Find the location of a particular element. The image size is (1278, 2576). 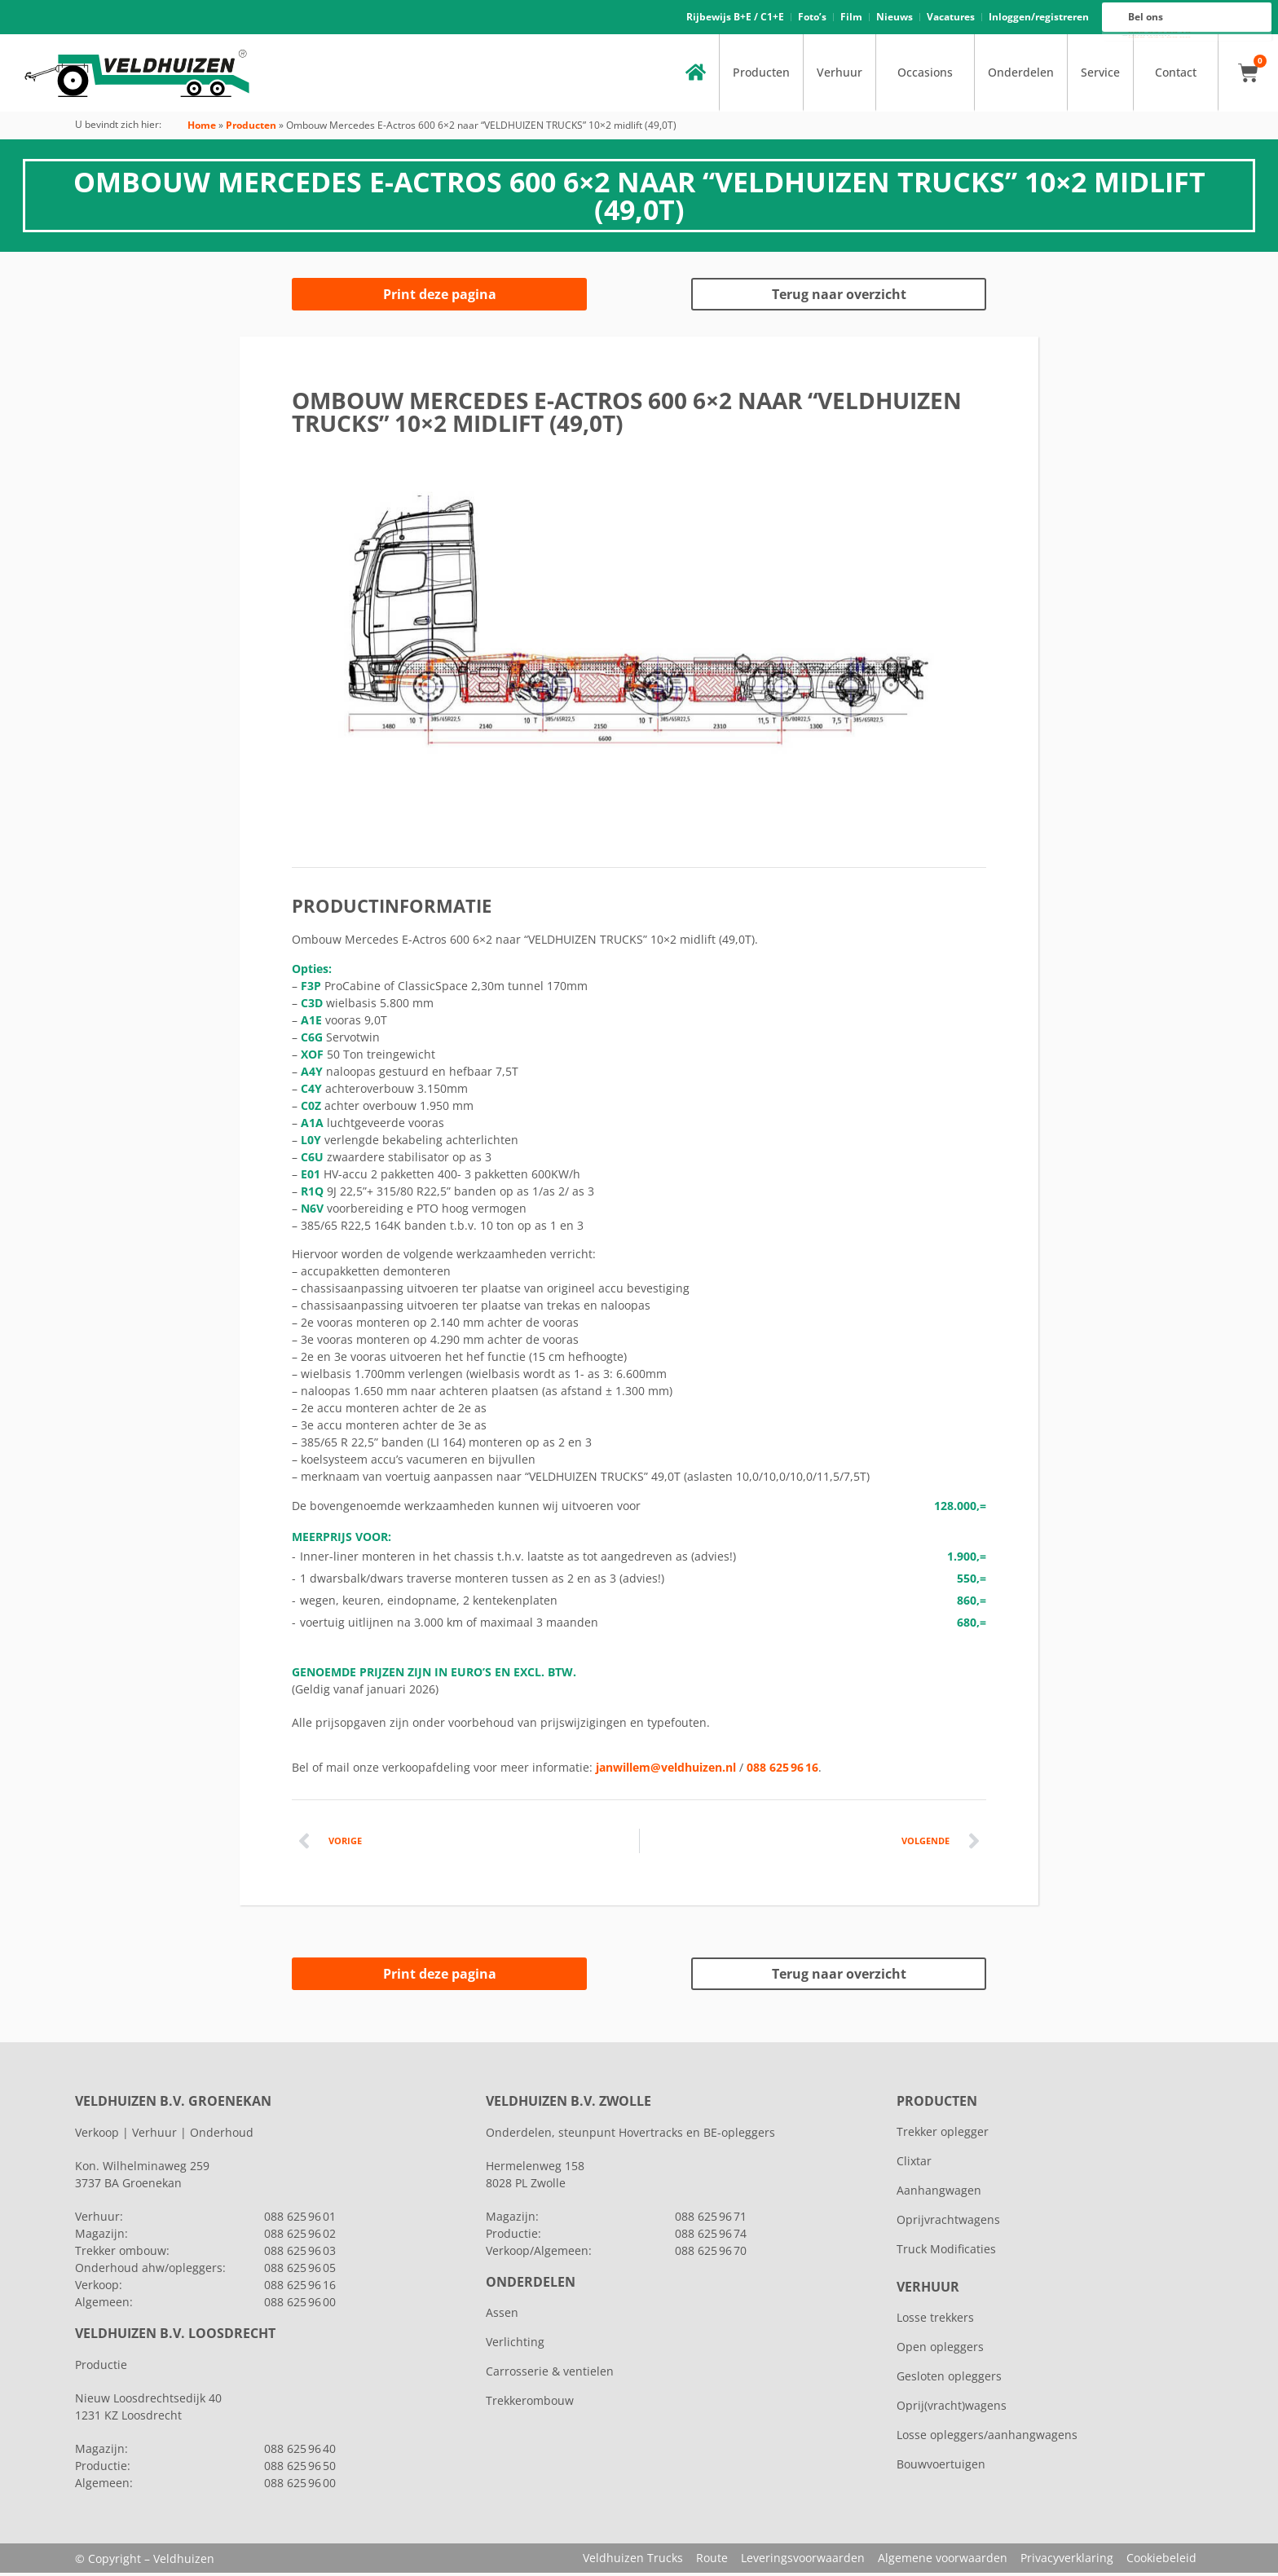

Contact is located at coordinates (1175, 75).